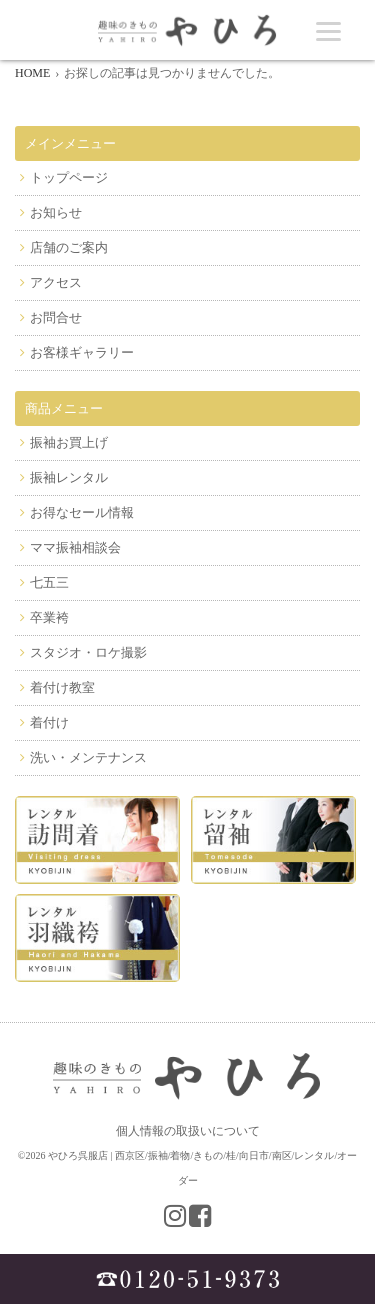 This screenshot has width=375, height=1304. I want to click on 七五三, so click(49, 582).